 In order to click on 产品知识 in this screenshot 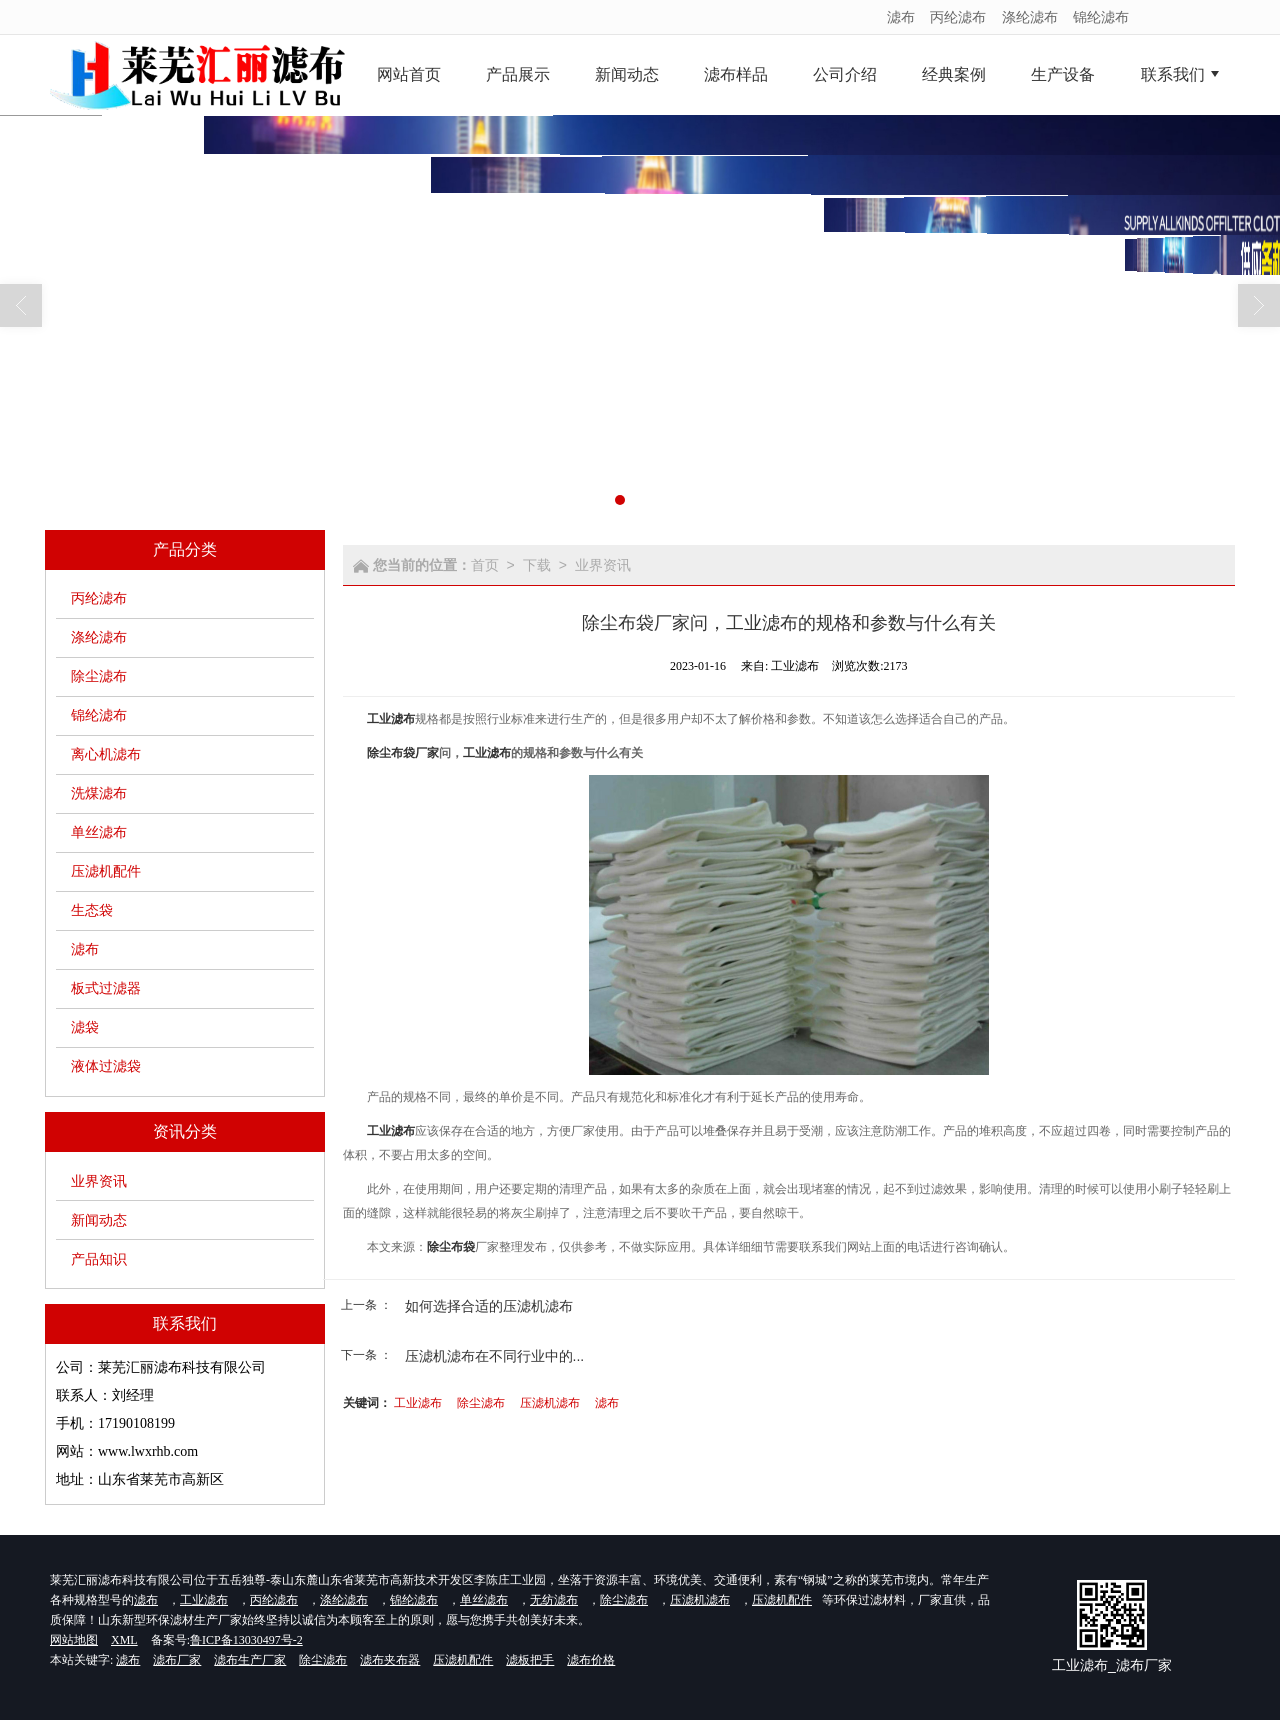, I will do `click(99, 1259)`.